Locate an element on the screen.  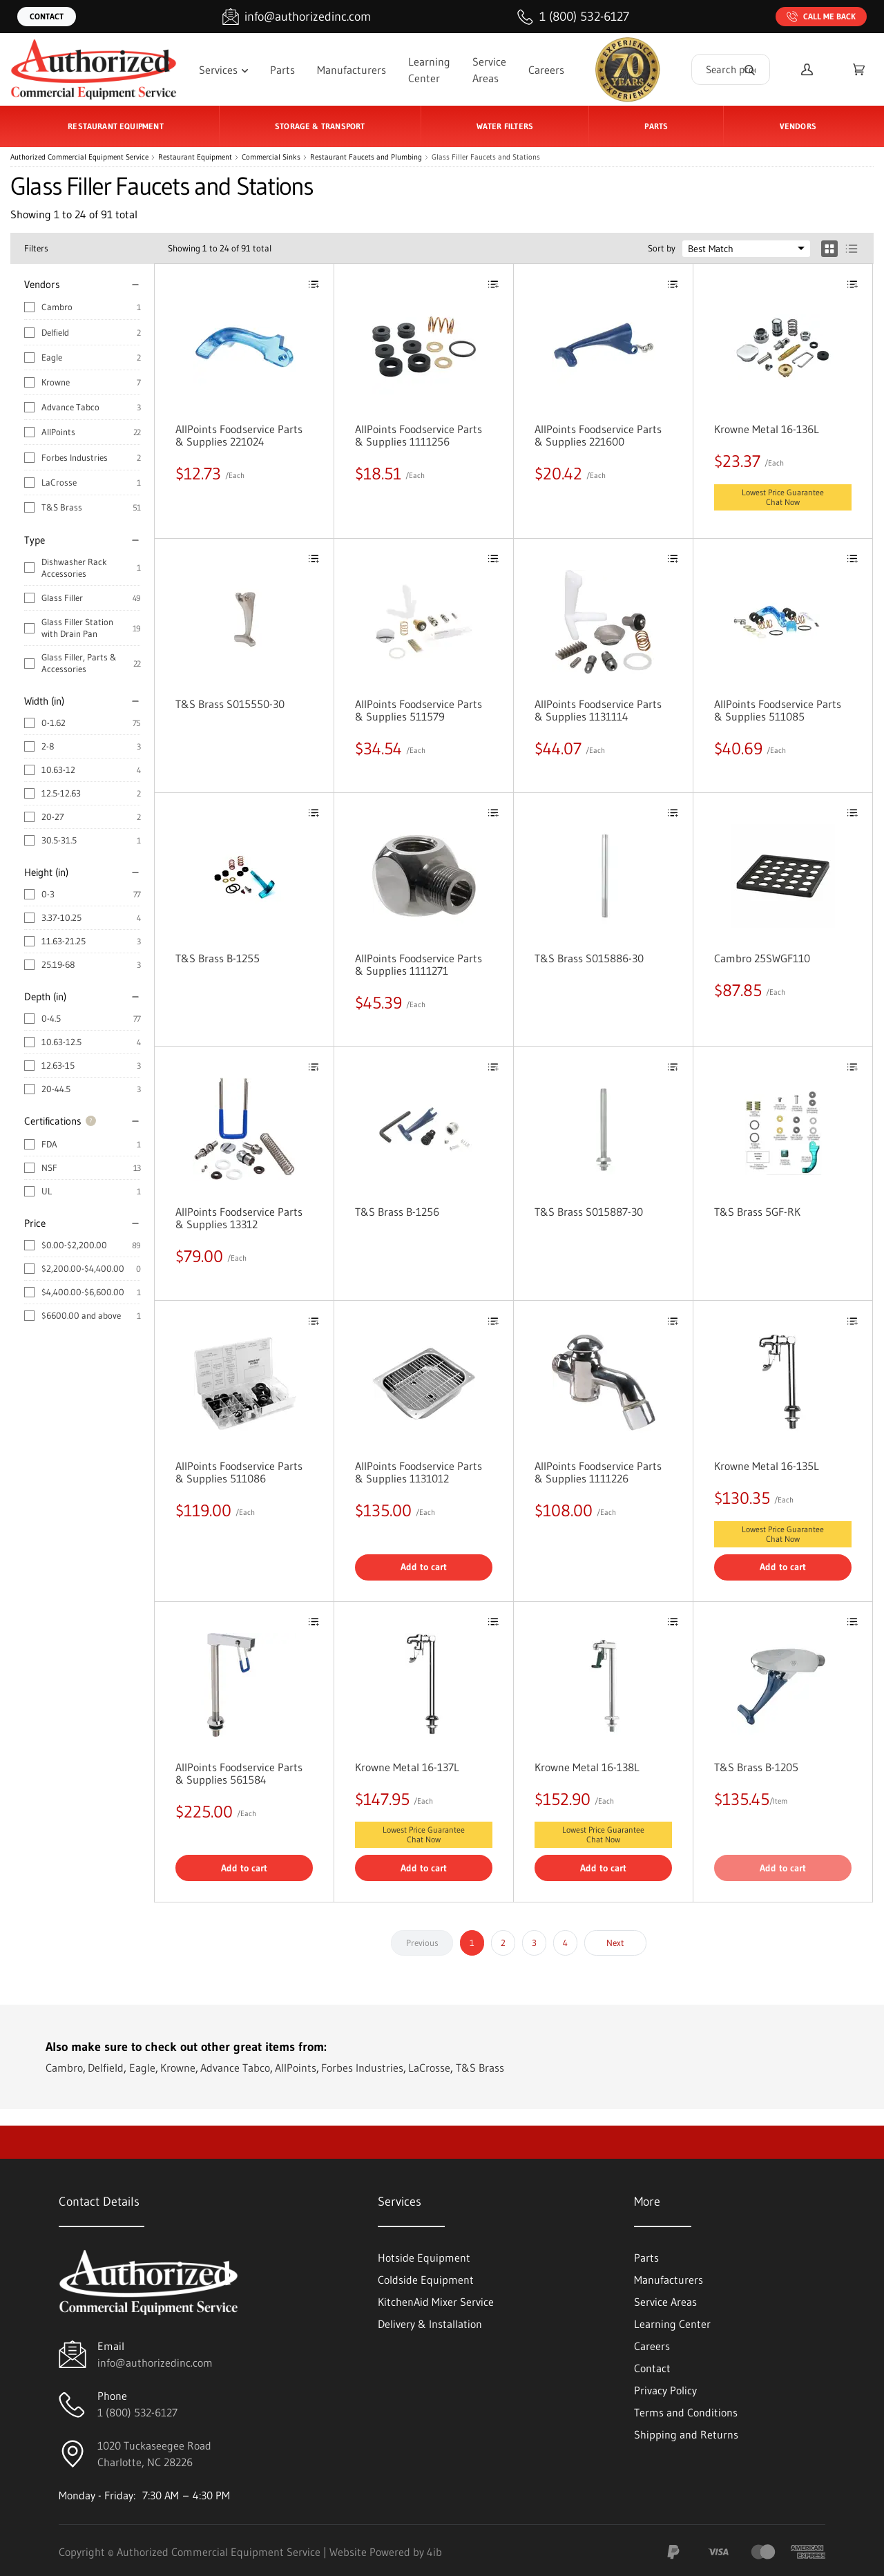
Sort by is located at coordinates (661, 248).